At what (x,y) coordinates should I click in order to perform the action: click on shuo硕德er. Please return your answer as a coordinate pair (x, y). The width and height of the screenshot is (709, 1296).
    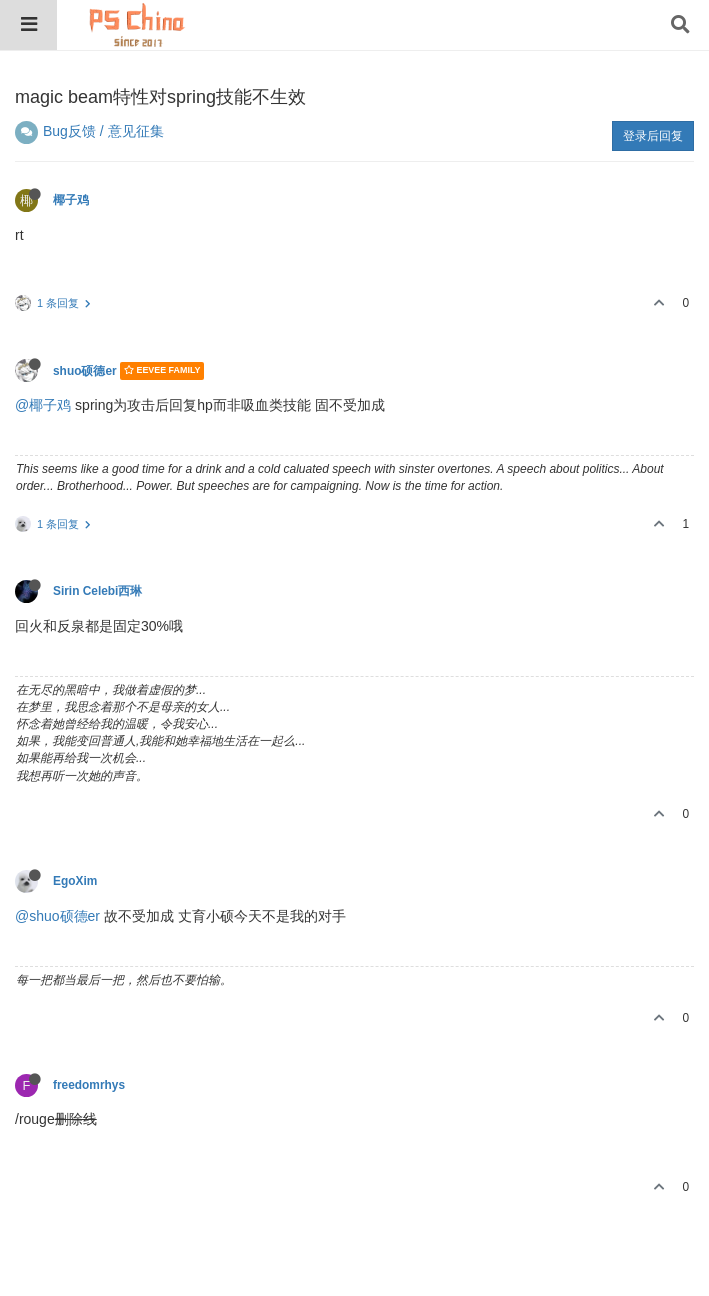
    Looking at the image, I should click on (85, 371).